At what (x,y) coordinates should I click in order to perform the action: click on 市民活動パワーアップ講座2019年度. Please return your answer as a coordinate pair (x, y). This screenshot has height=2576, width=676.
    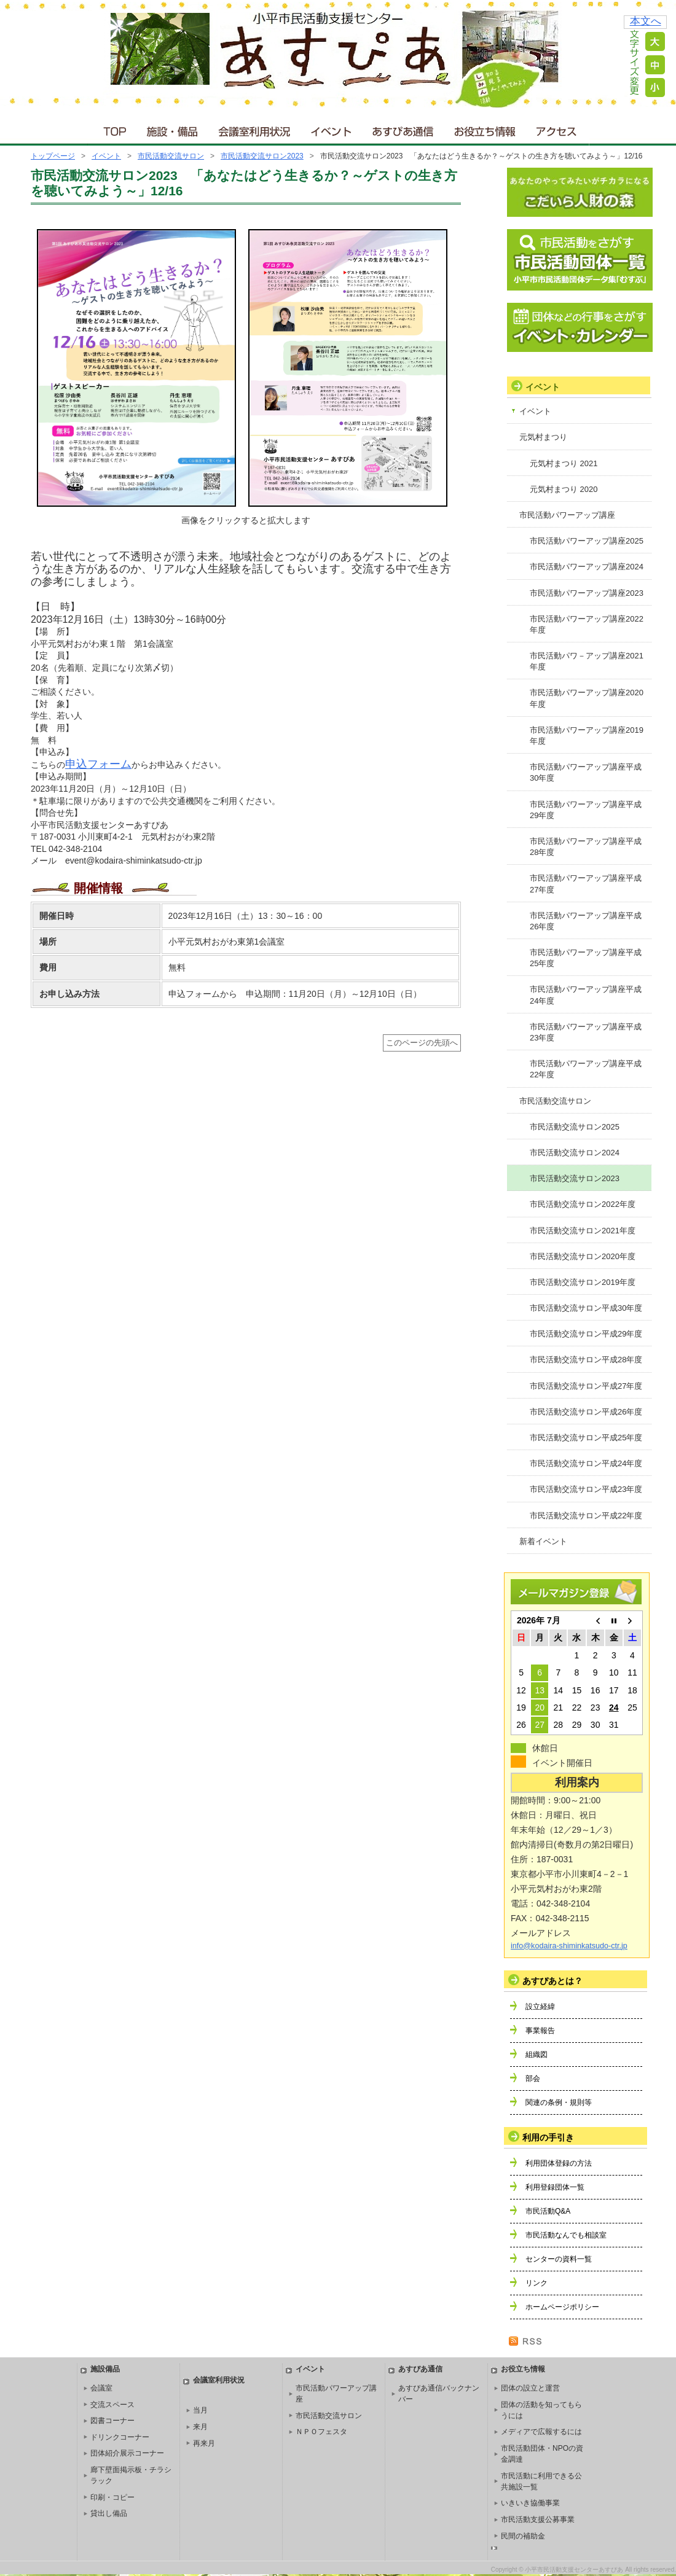
    Looking at the image, I should click on (586, 735).